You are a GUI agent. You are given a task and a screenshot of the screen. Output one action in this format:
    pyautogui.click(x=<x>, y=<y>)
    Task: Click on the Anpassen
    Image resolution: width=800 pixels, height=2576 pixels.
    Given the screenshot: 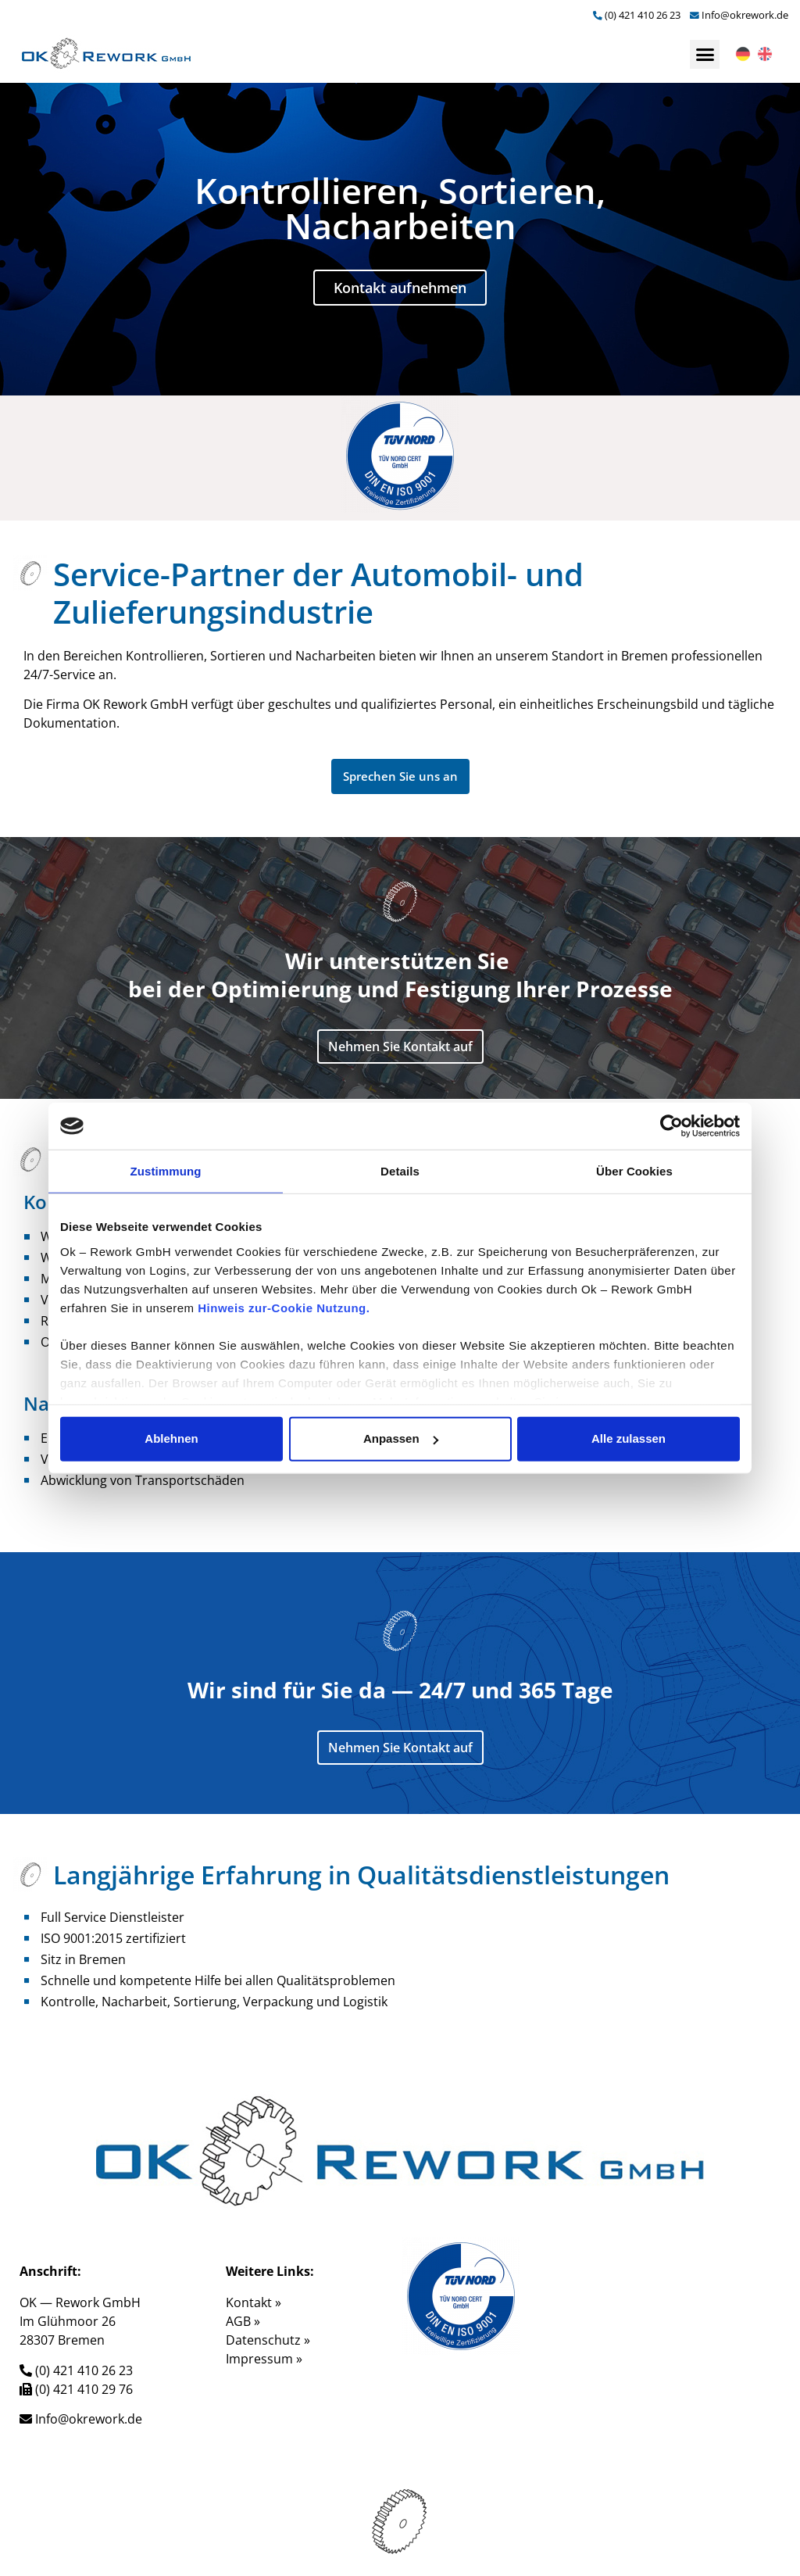 What is the action you would take?
    pyautogui.click(x=400, y=1438)
    